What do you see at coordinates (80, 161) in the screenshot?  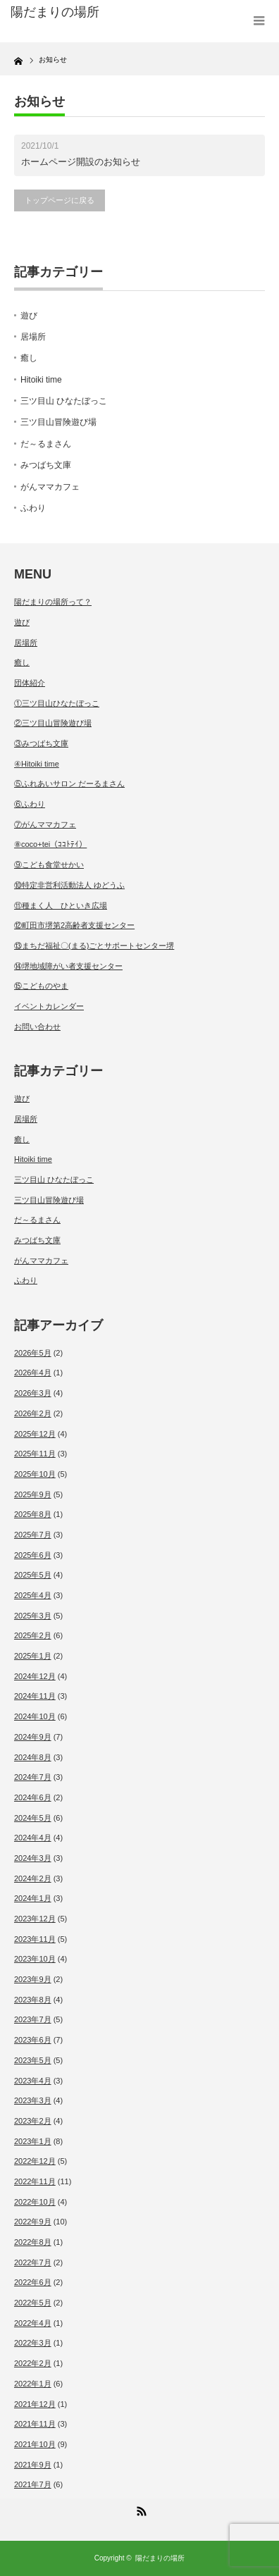 I see `ホームページ開設のお知らせ` at bounding box center [80, 161].